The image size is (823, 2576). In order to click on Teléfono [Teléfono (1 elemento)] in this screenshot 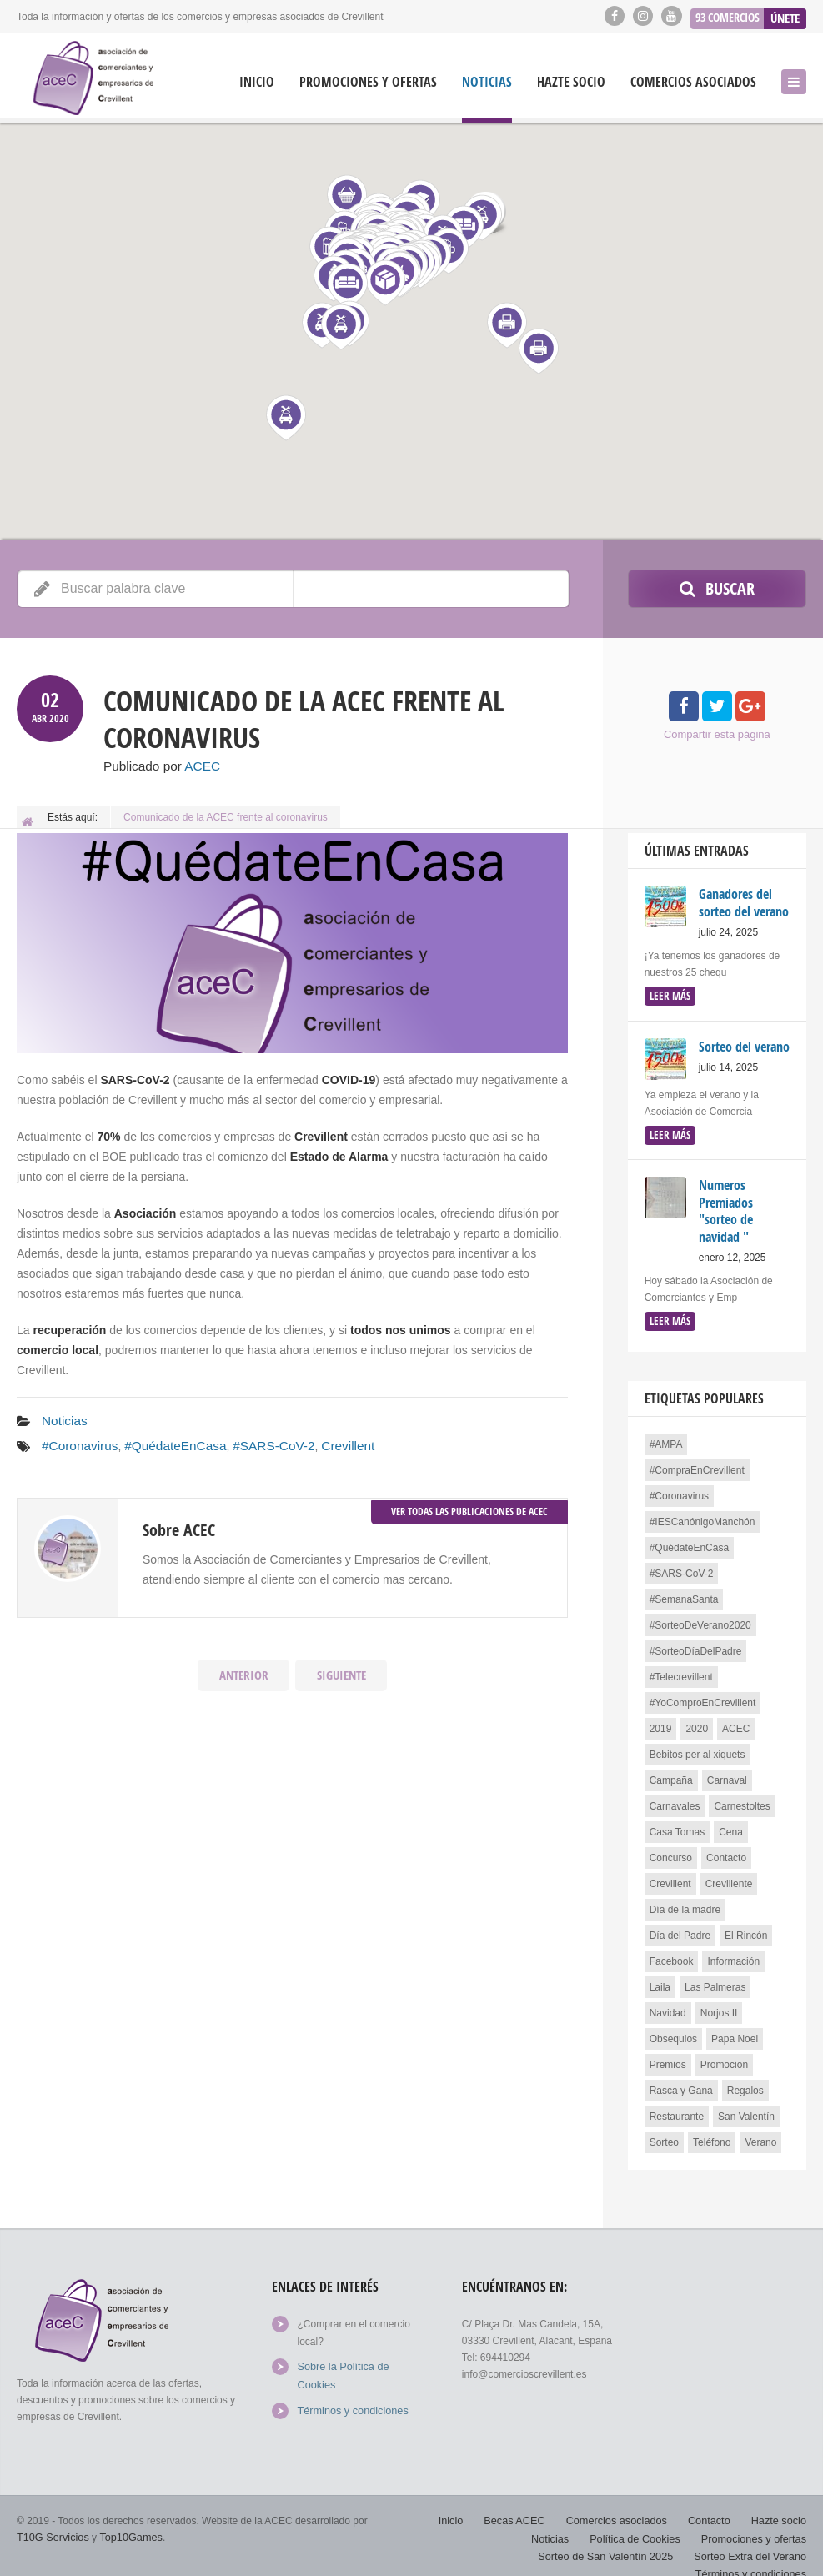, I will do `click(711, 2134)`.